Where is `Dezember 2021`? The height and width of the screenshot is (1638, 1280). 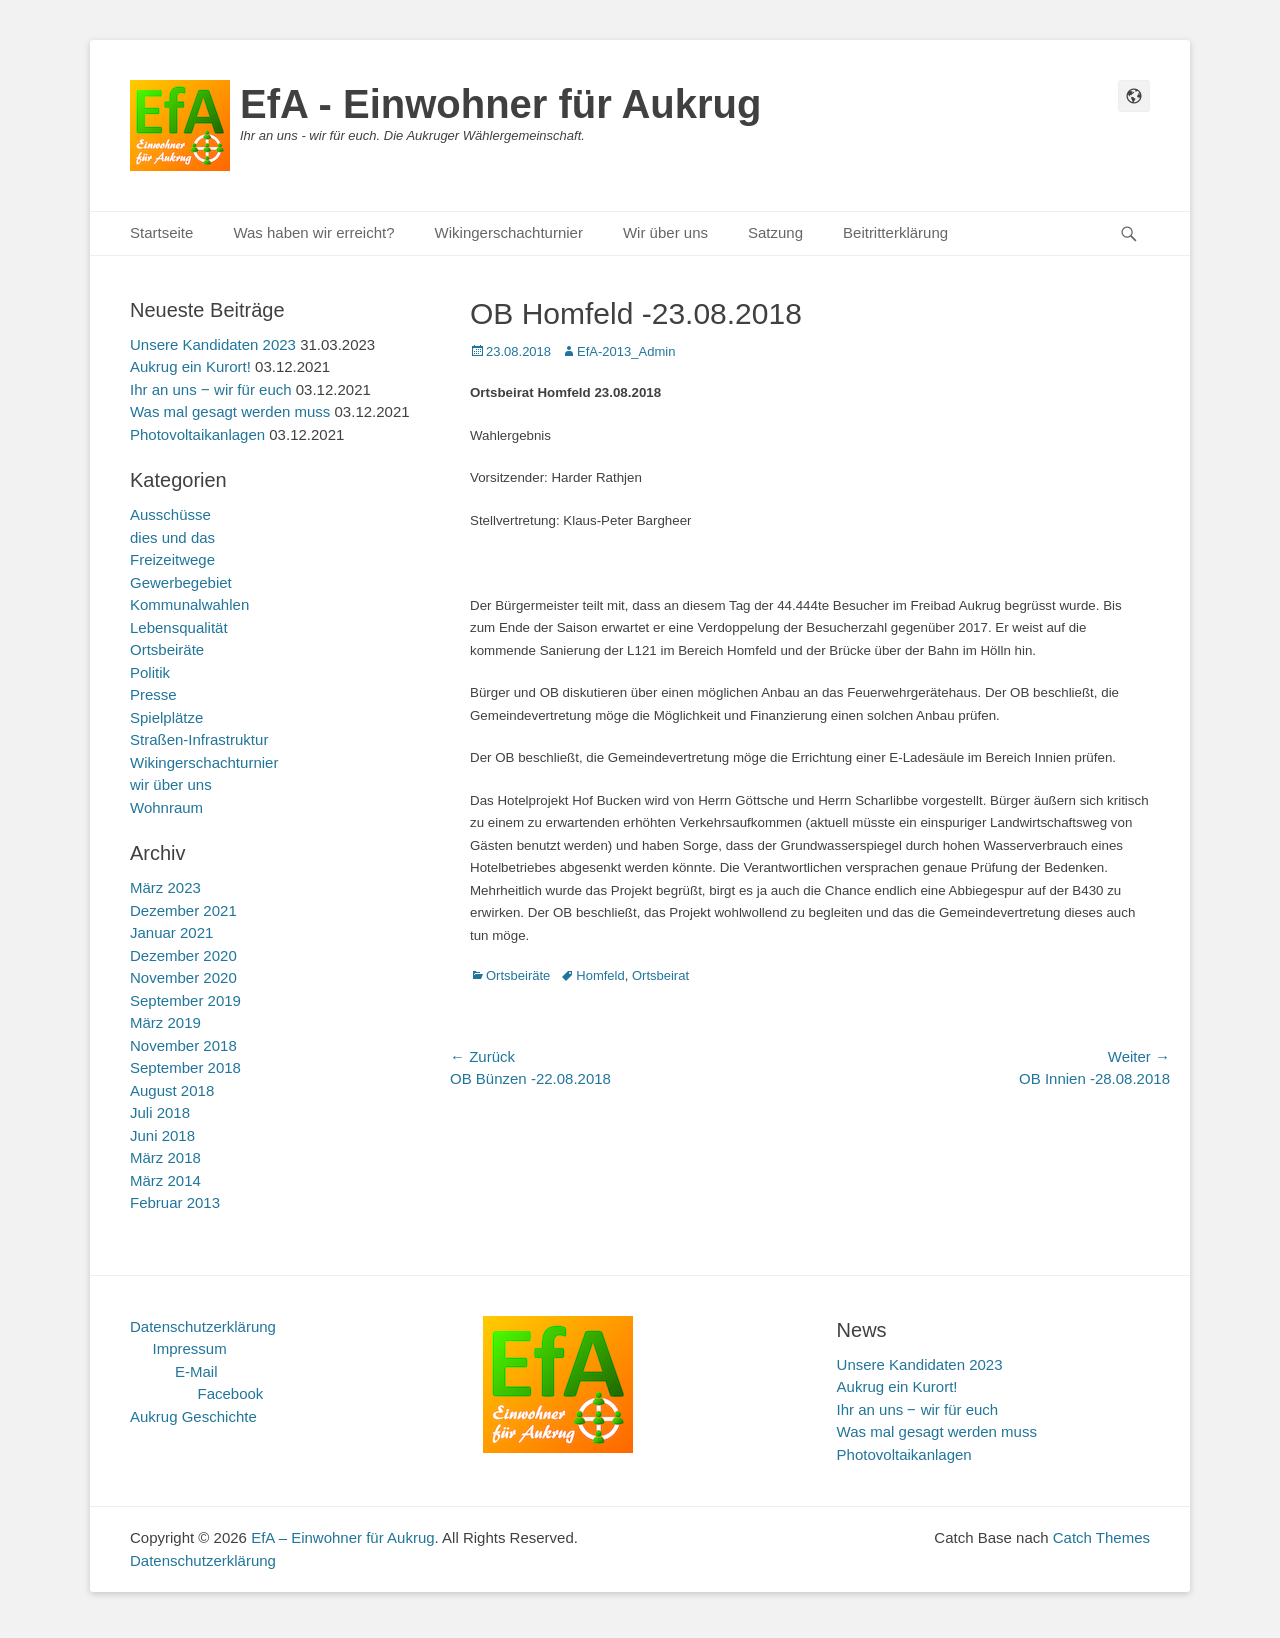
Dezember 2021 is located at coordinates (183, 910).